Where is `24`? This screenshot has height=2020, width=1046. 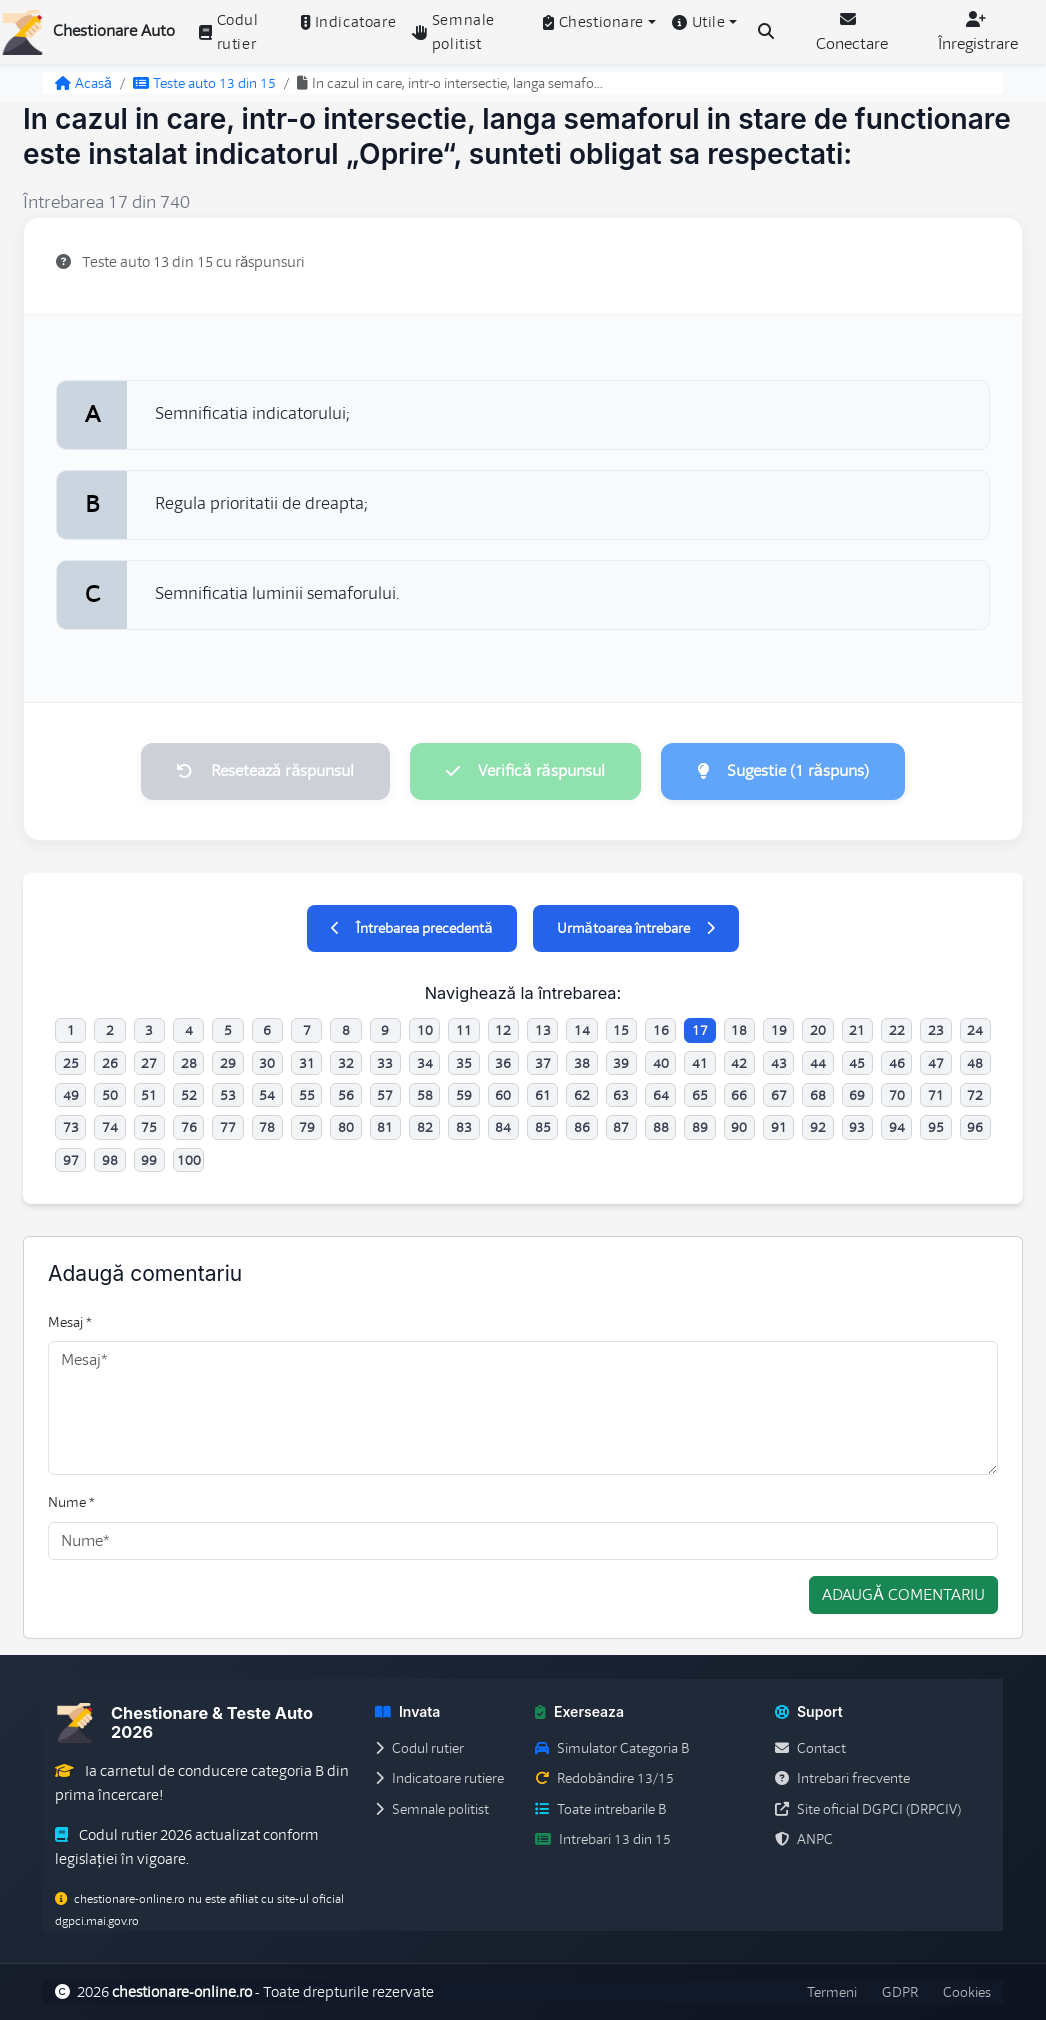 24 is located at coordinates (975, 1030).